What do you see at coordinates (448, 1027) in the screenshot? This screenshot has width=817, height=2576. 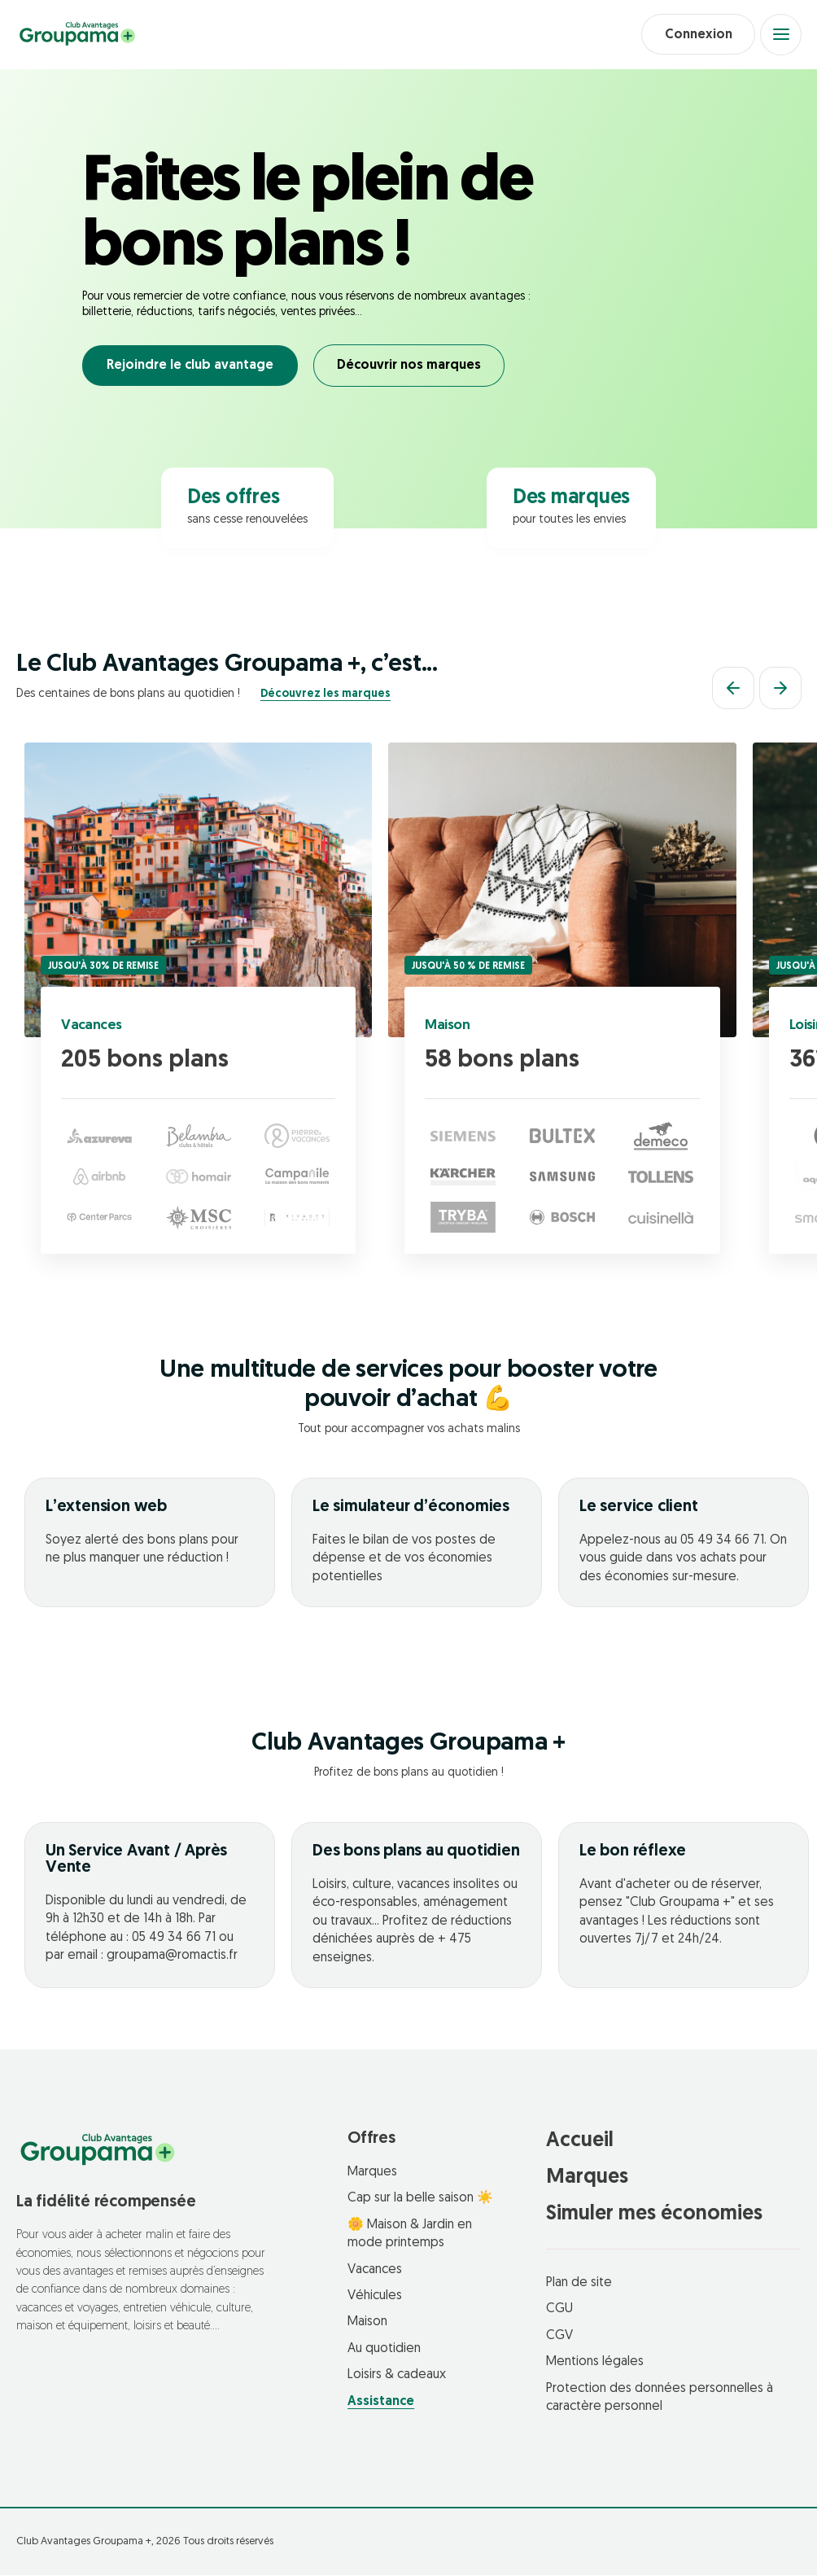 I see `Maison` at bounding box center [448, 1027].